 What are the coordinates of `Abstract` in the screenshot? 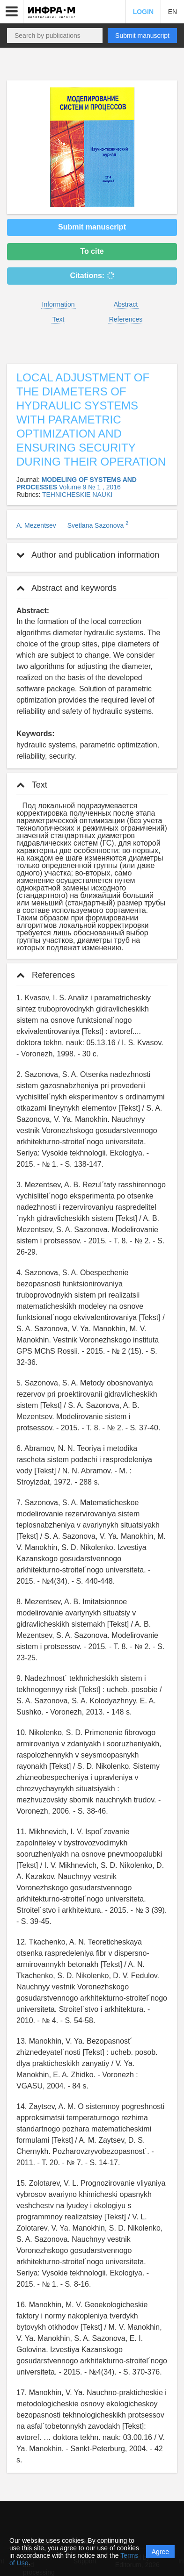 It's located at (126, 304).